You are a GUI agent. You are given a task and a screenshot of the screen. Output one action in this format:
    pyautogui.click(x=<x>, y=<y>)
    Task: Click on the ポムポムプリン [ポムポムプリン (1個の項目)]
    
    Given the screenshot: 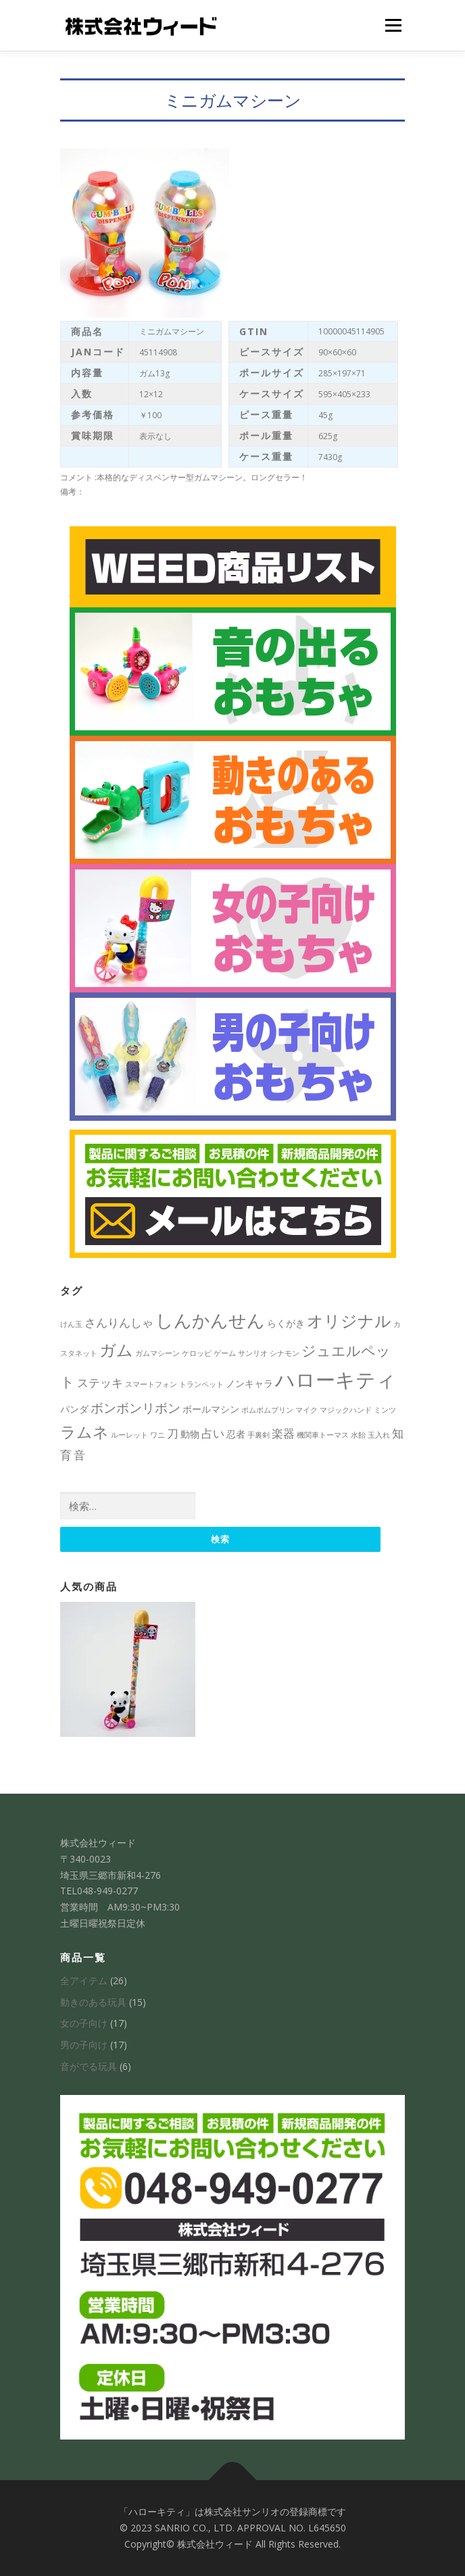 What is the action you would take?
    pyautogui.click(x=267, y=1410)
    